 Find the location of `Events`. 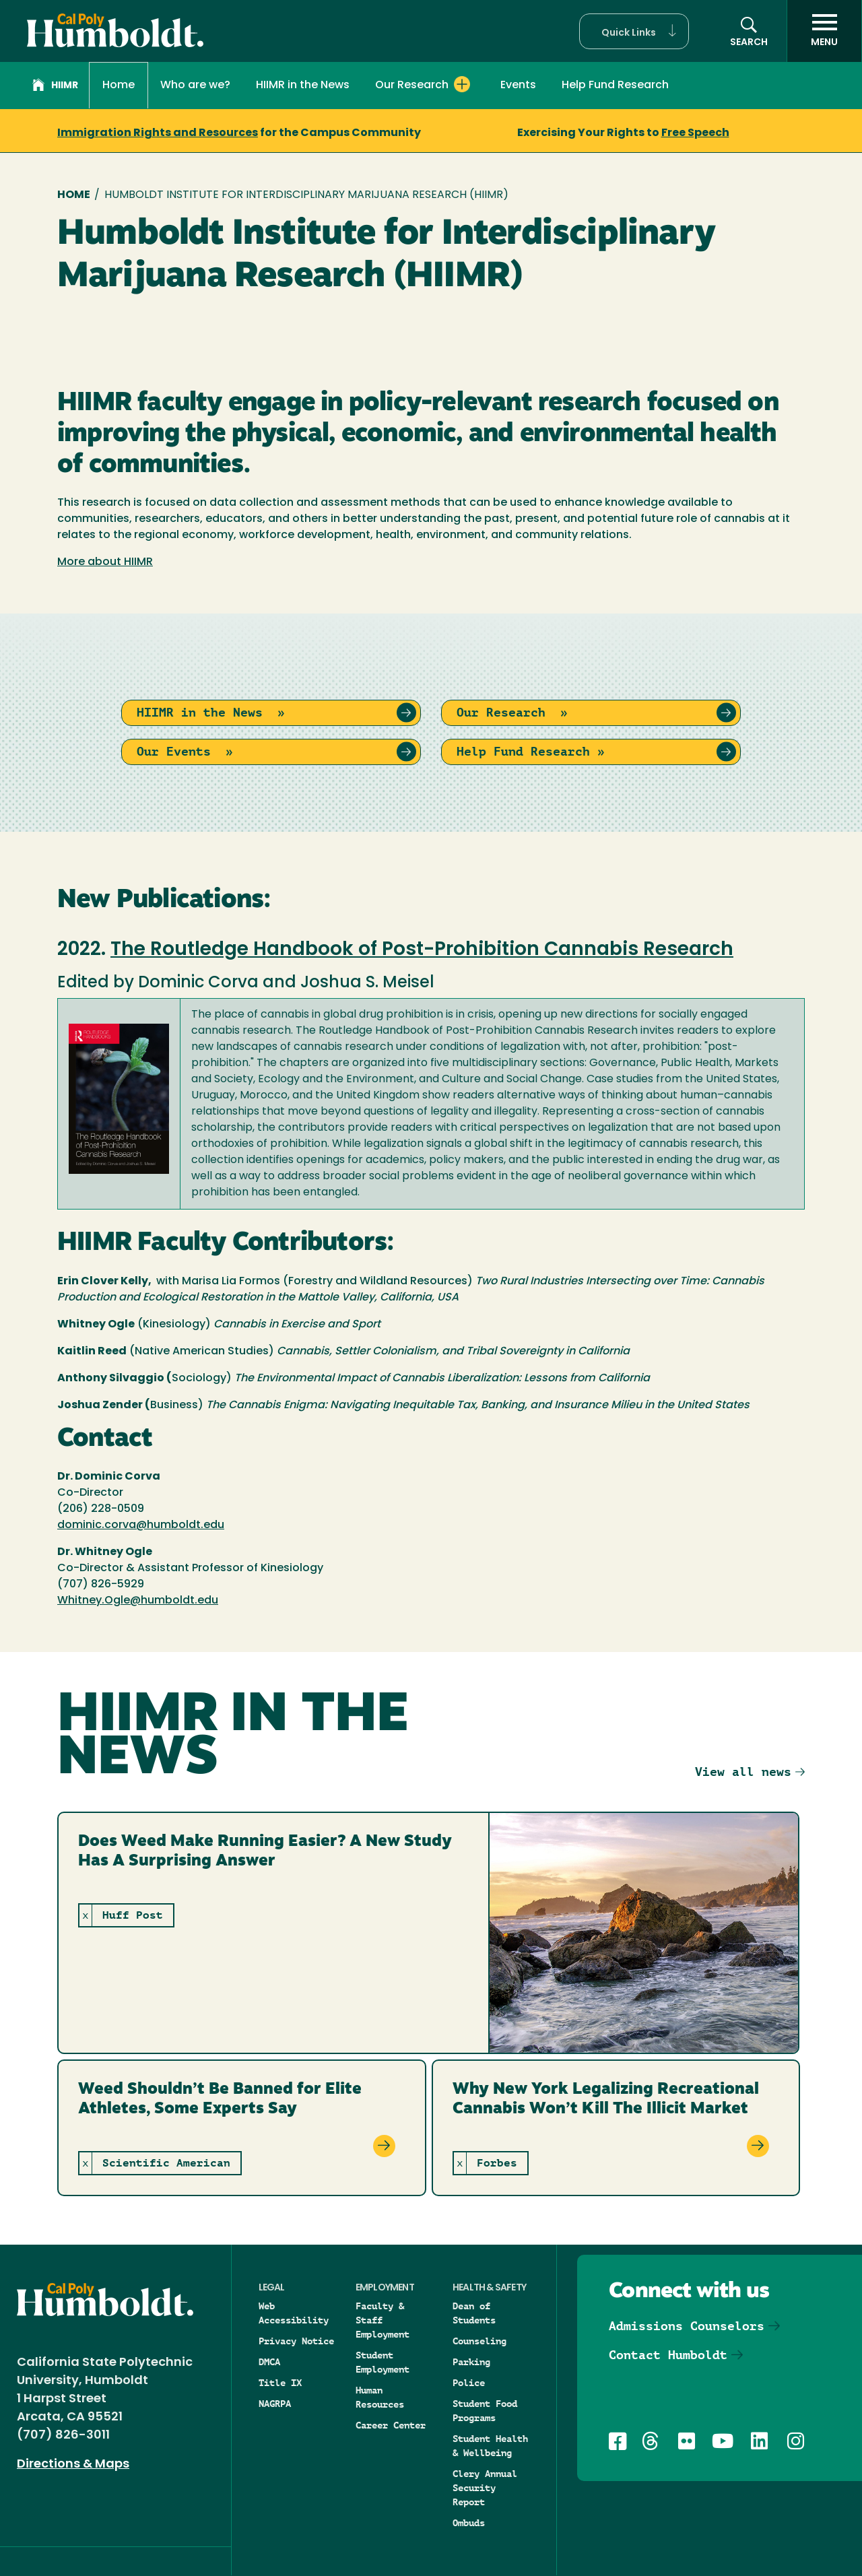

Events is located at coordinates (518, 85).